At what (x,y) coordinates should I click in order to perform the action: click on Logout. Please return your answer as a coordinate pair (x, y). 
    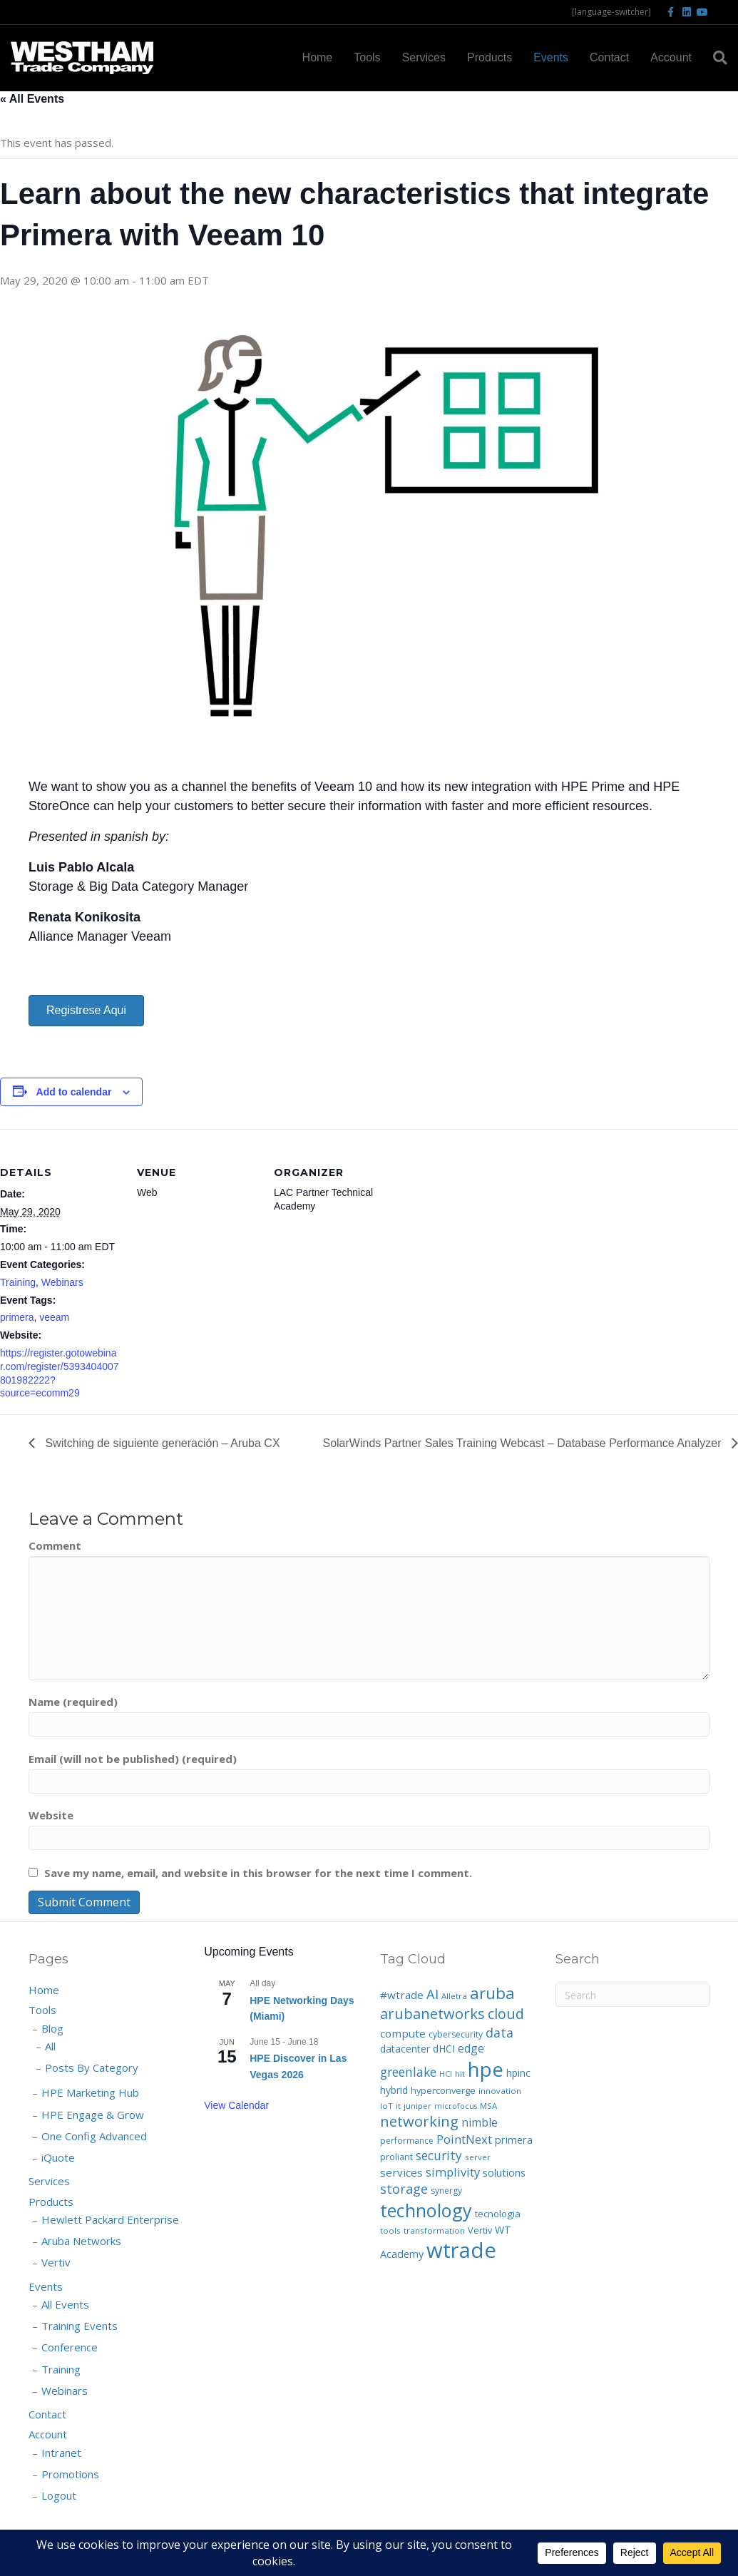
    Looking at the image, I should click on (58, 2495).